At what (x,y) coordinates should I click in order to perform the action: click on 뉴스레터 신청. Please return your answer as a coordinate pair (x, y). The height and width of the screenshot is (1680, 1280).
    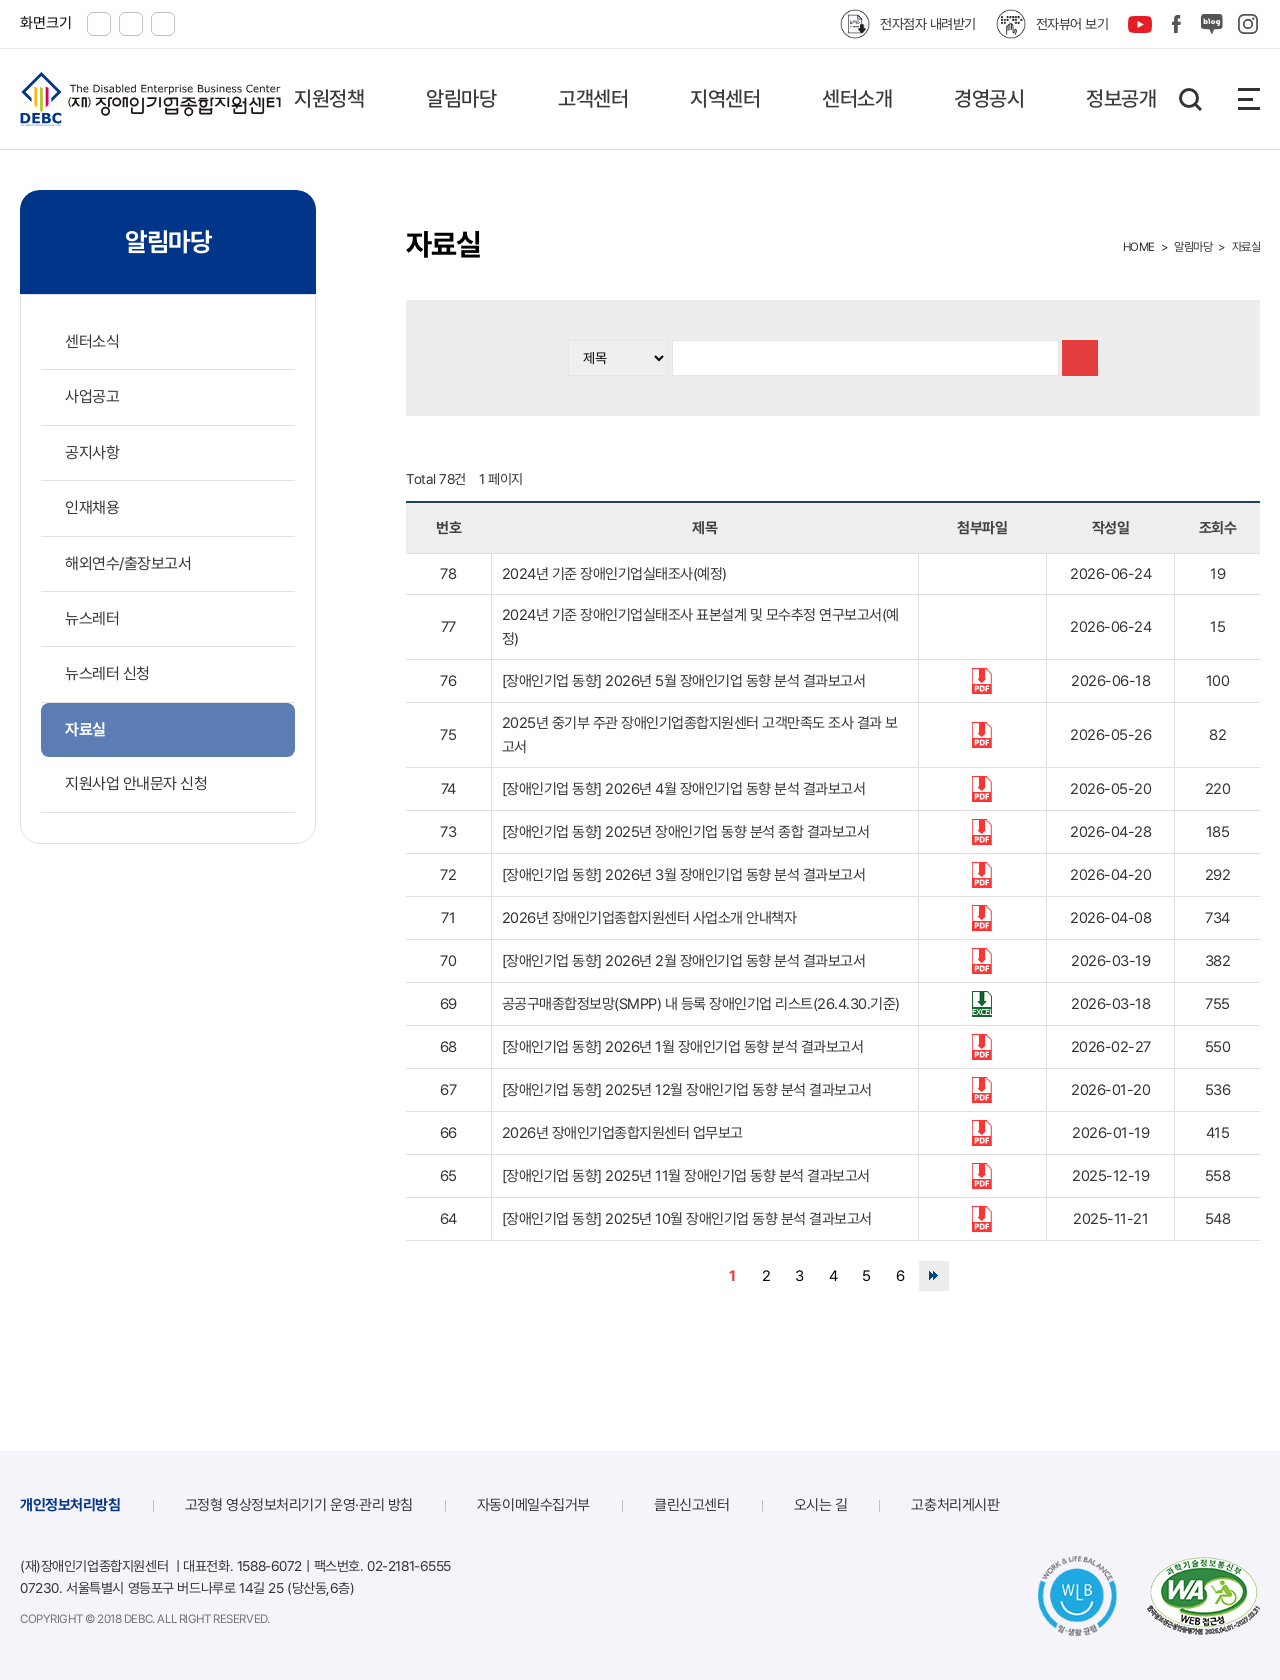
    Looking at the image, I should click on (107, 673).